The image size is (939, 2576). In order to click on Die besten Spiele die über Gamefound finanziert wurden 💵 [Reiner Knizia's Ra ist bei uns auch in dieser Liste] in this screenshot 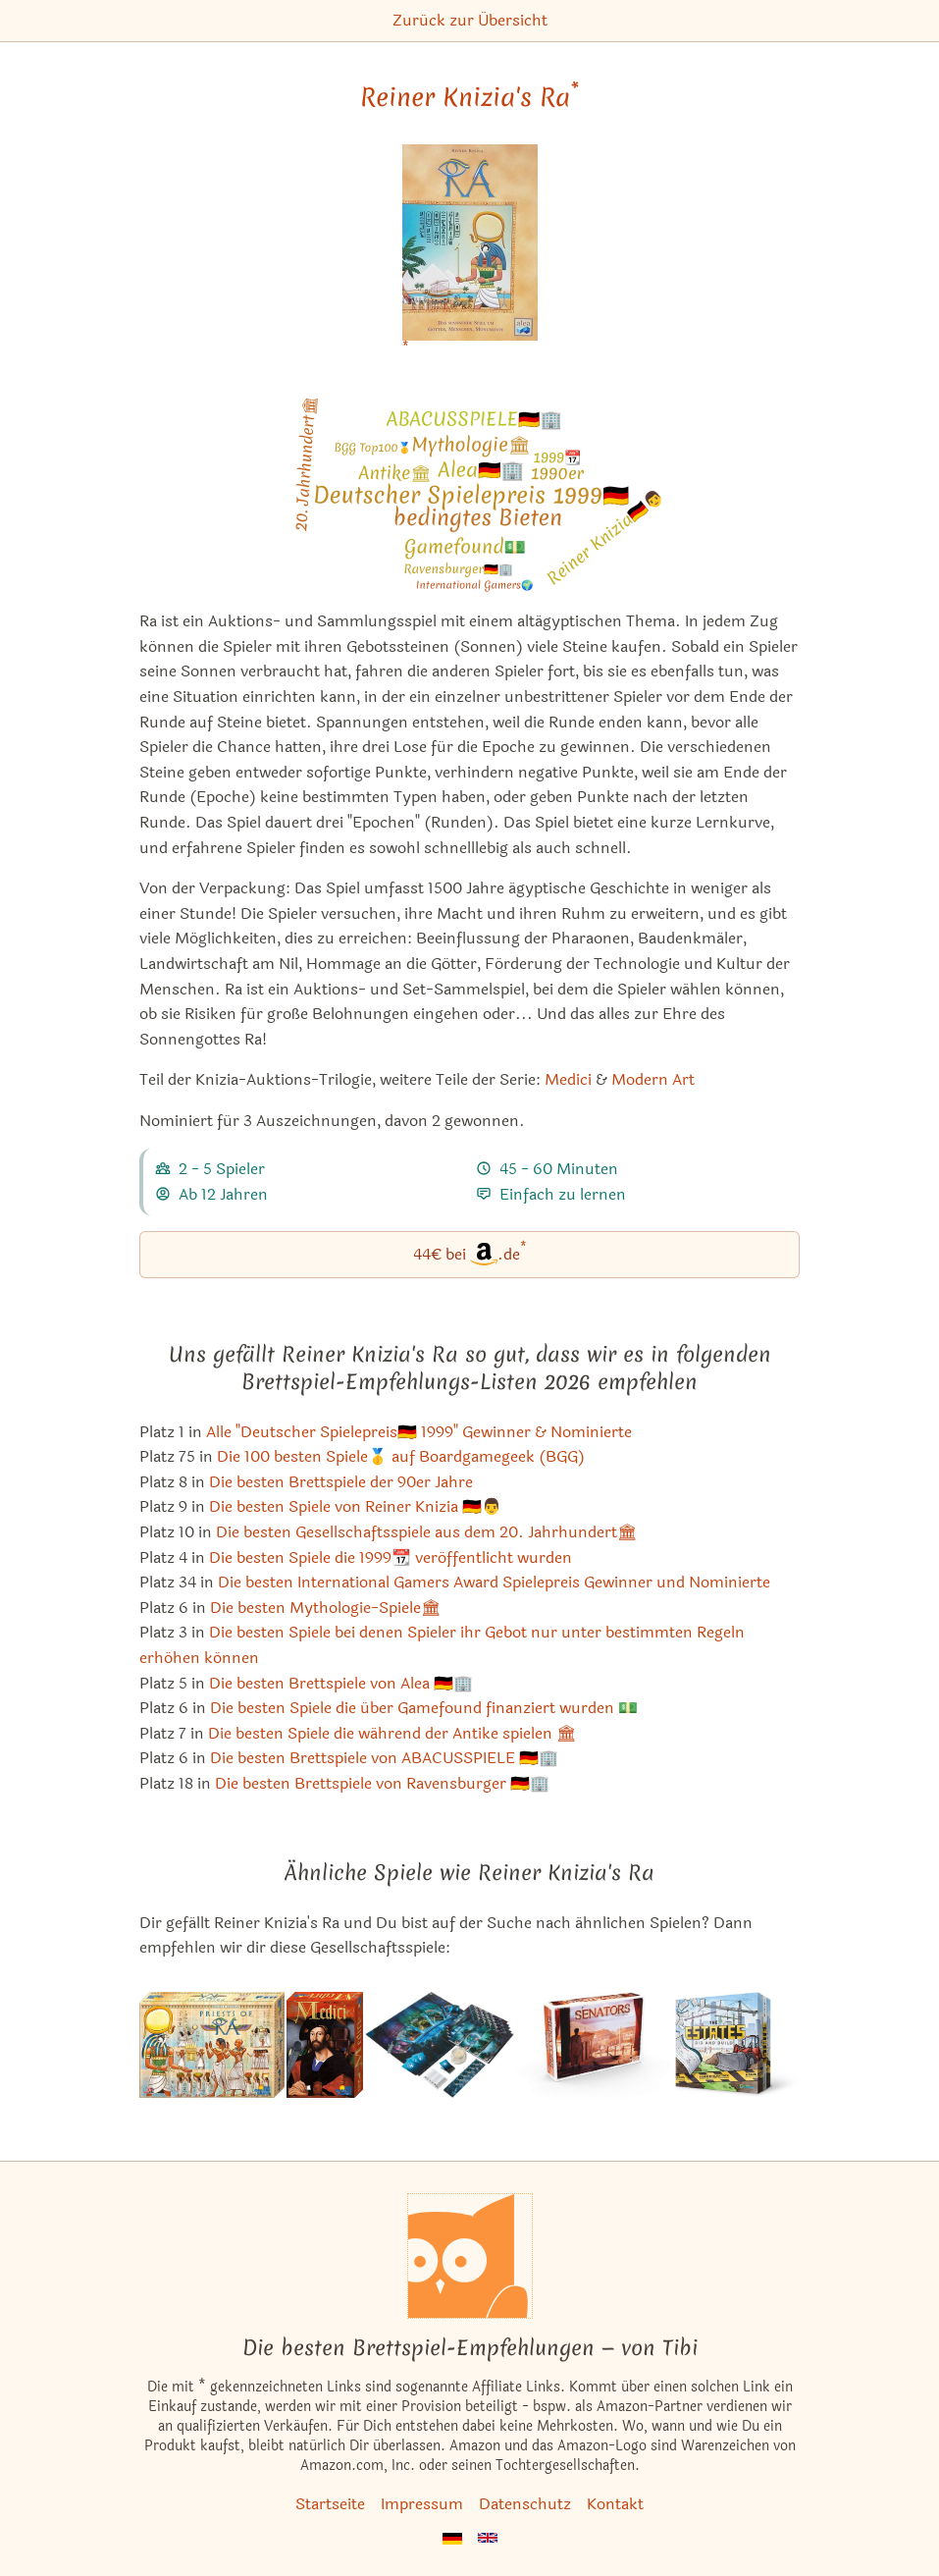, I will do `click(424, 1707)`.